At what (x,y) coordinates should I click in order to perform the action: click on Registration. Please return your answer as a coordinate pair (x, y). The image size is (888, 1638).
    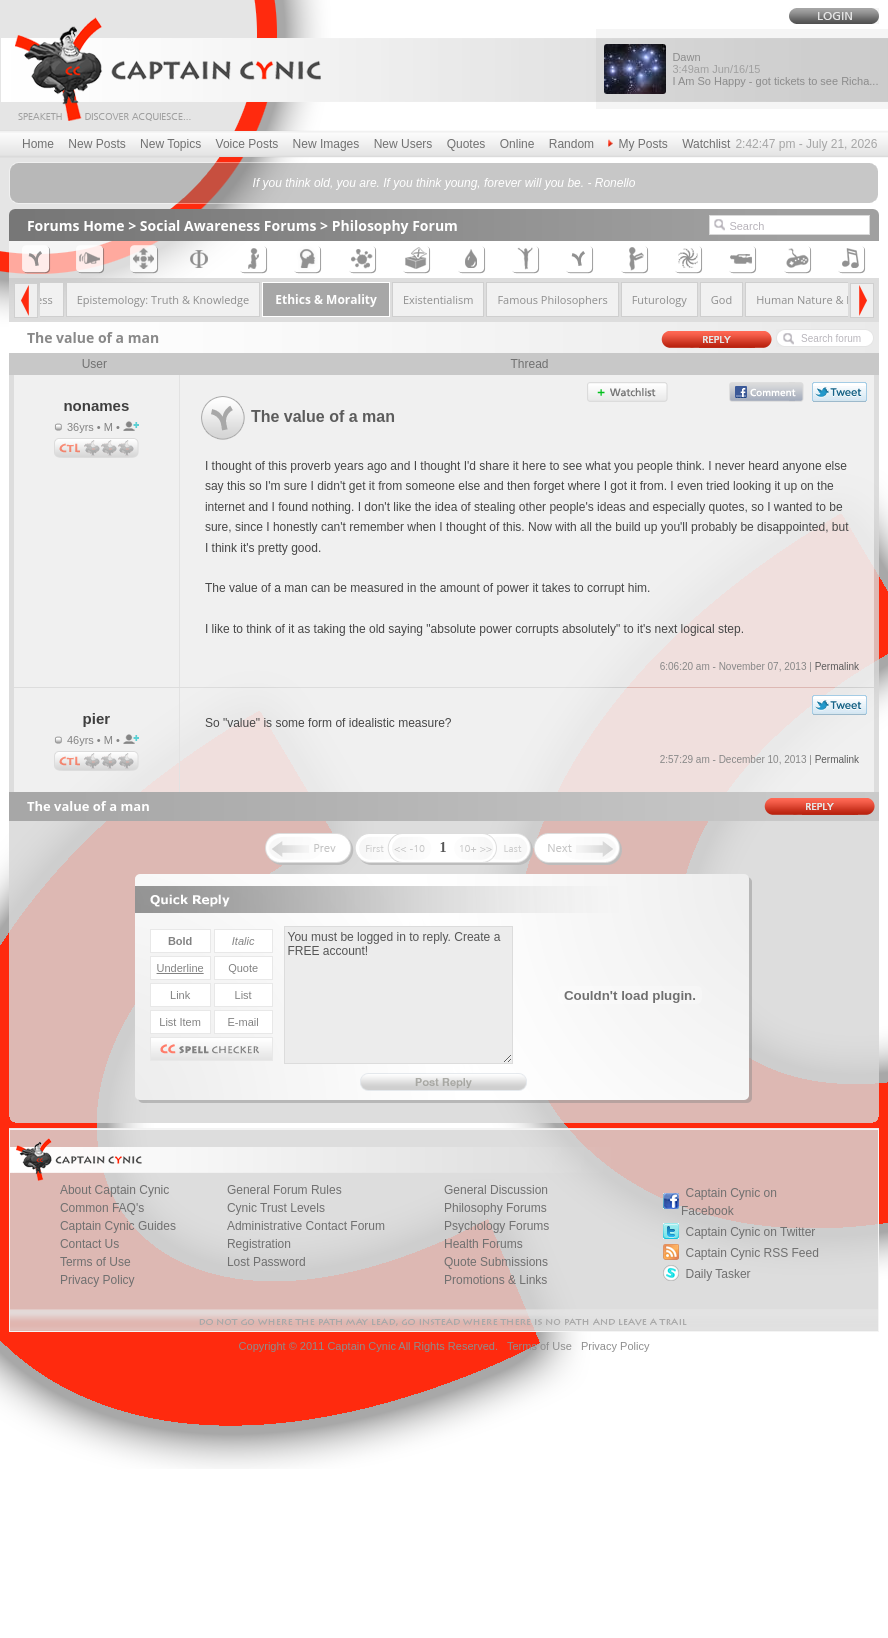
    Looking at the image, I should click on (259, 1244).